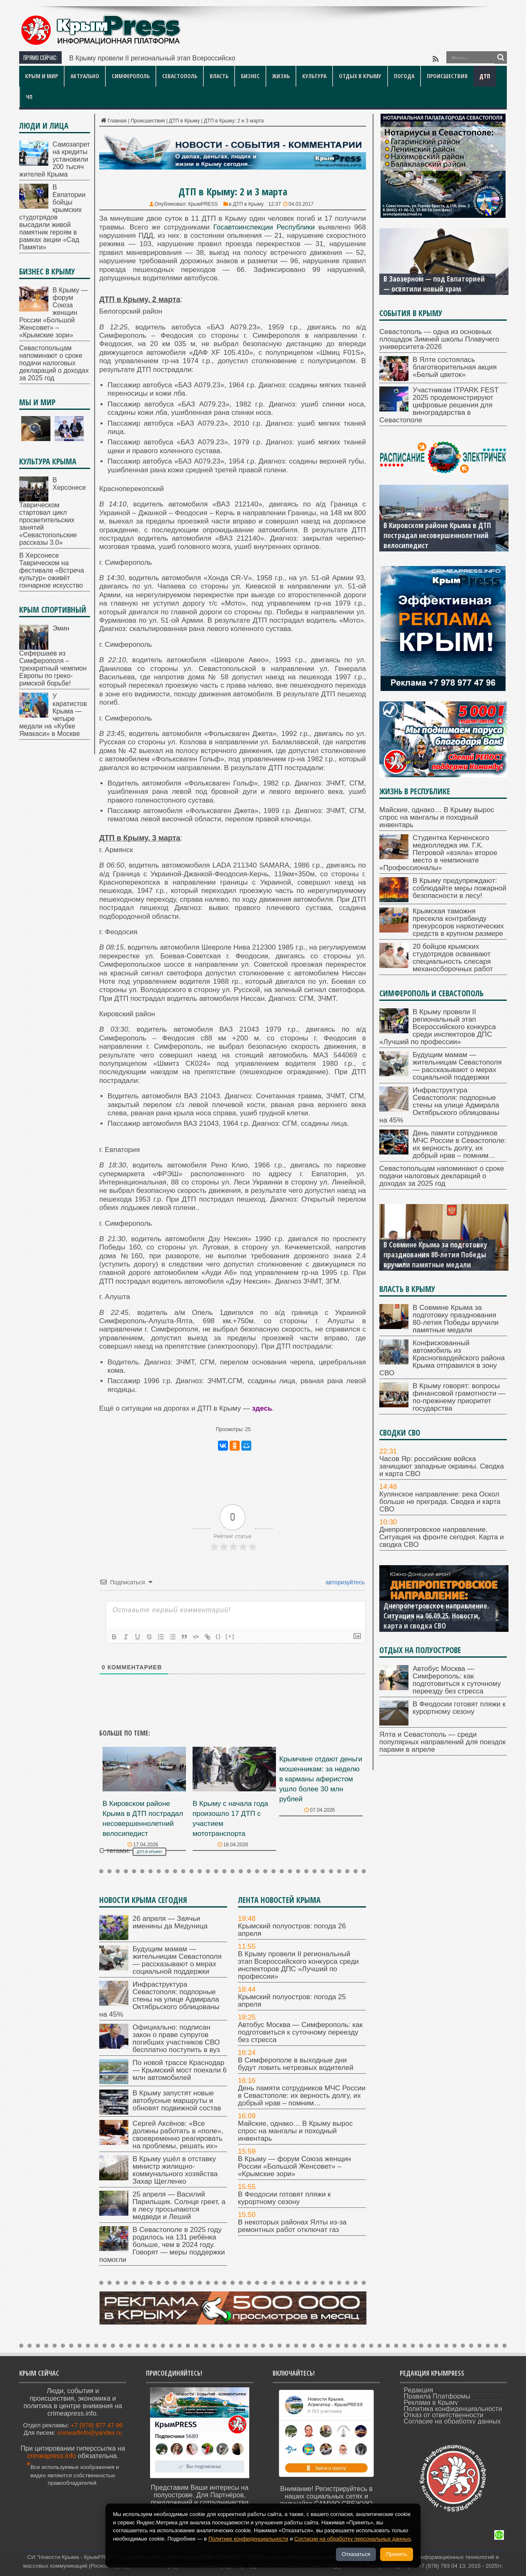 The height and width of the screenshot is (2576, 526). I want to click on В Феодосии готовят пляжи к курортному сезону, so click(284, 2198).